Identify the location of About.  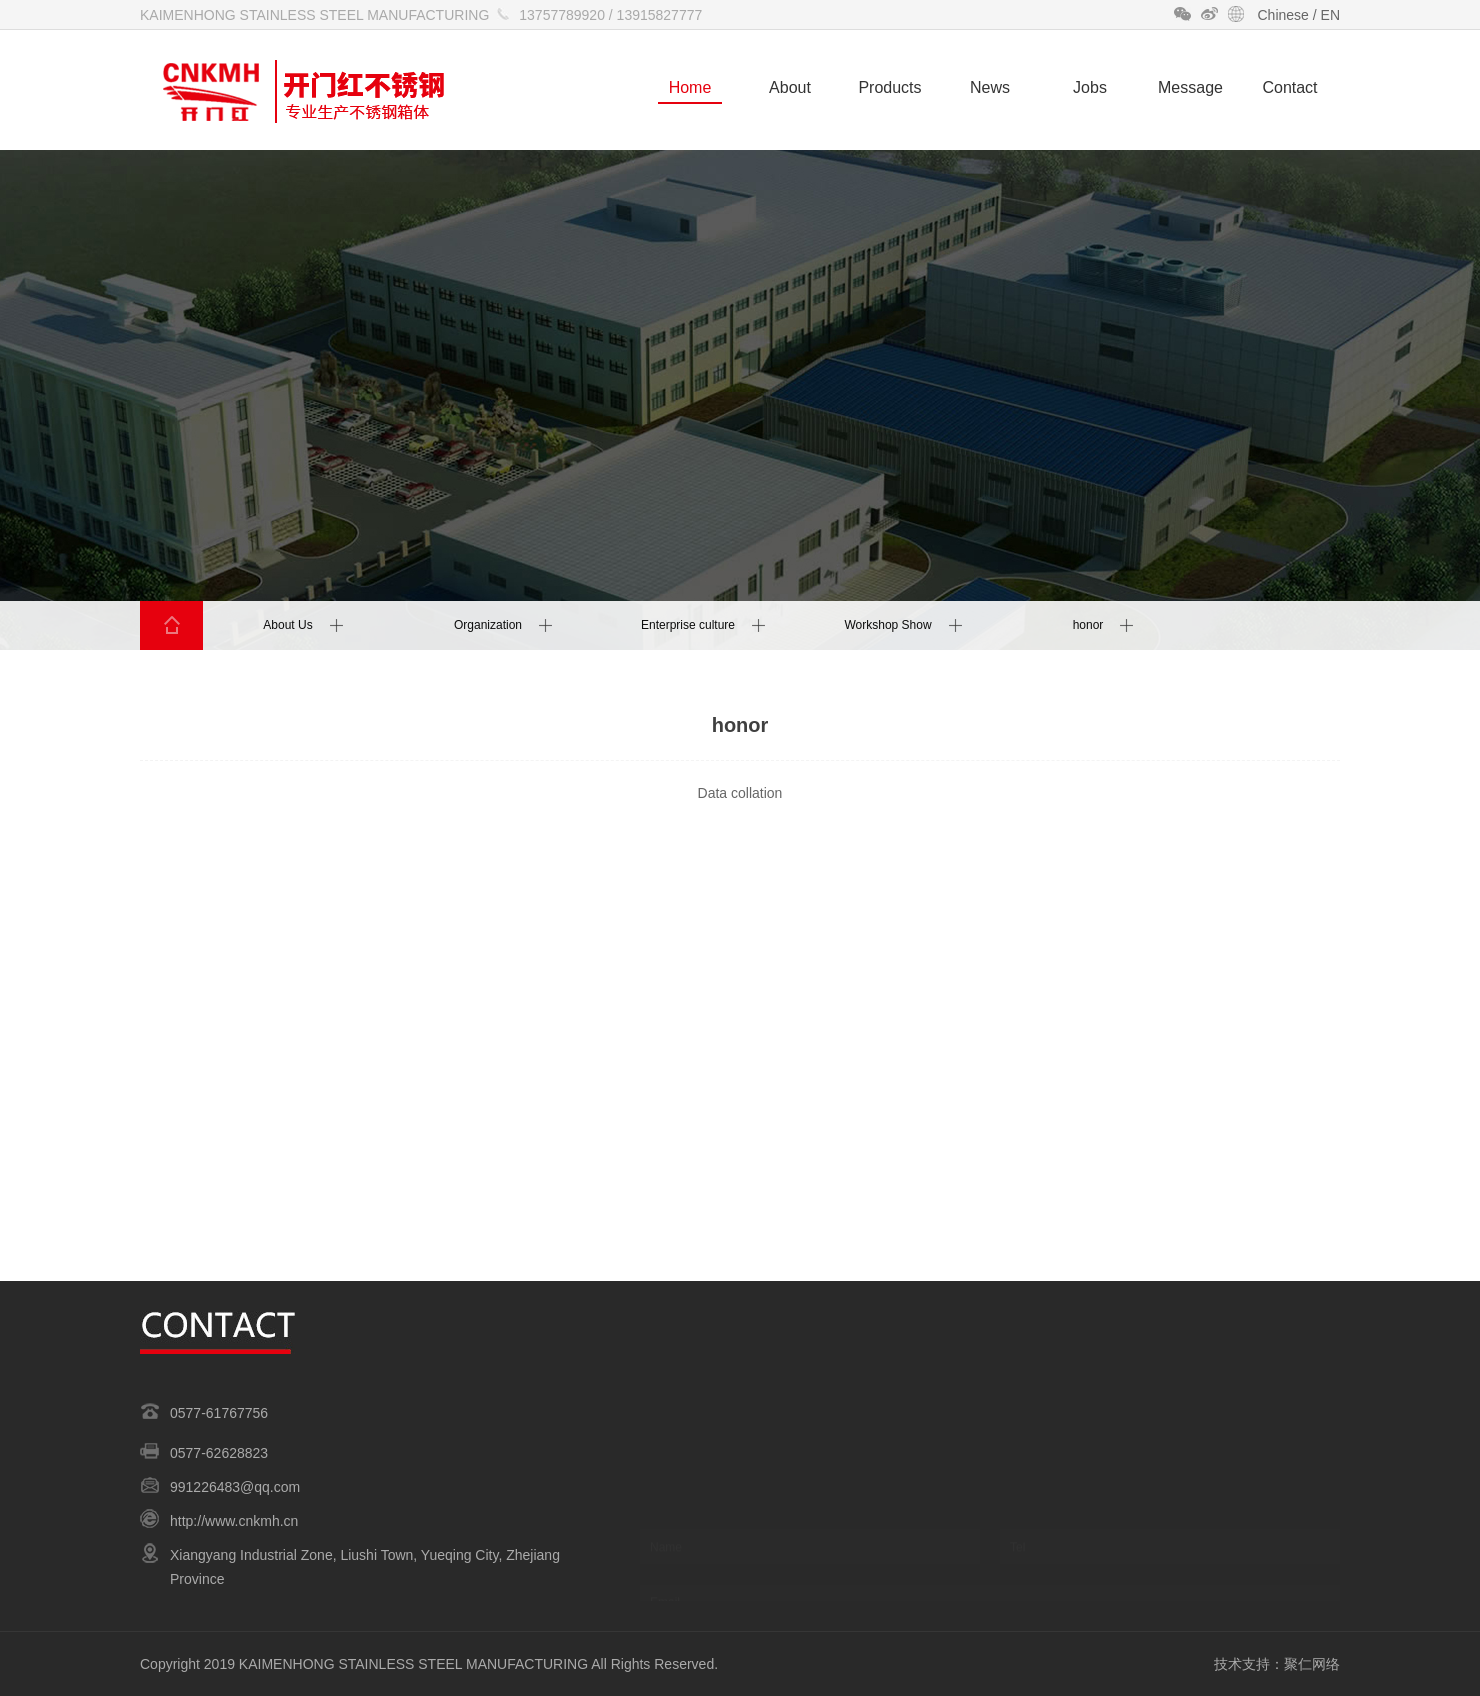
(790, 87).